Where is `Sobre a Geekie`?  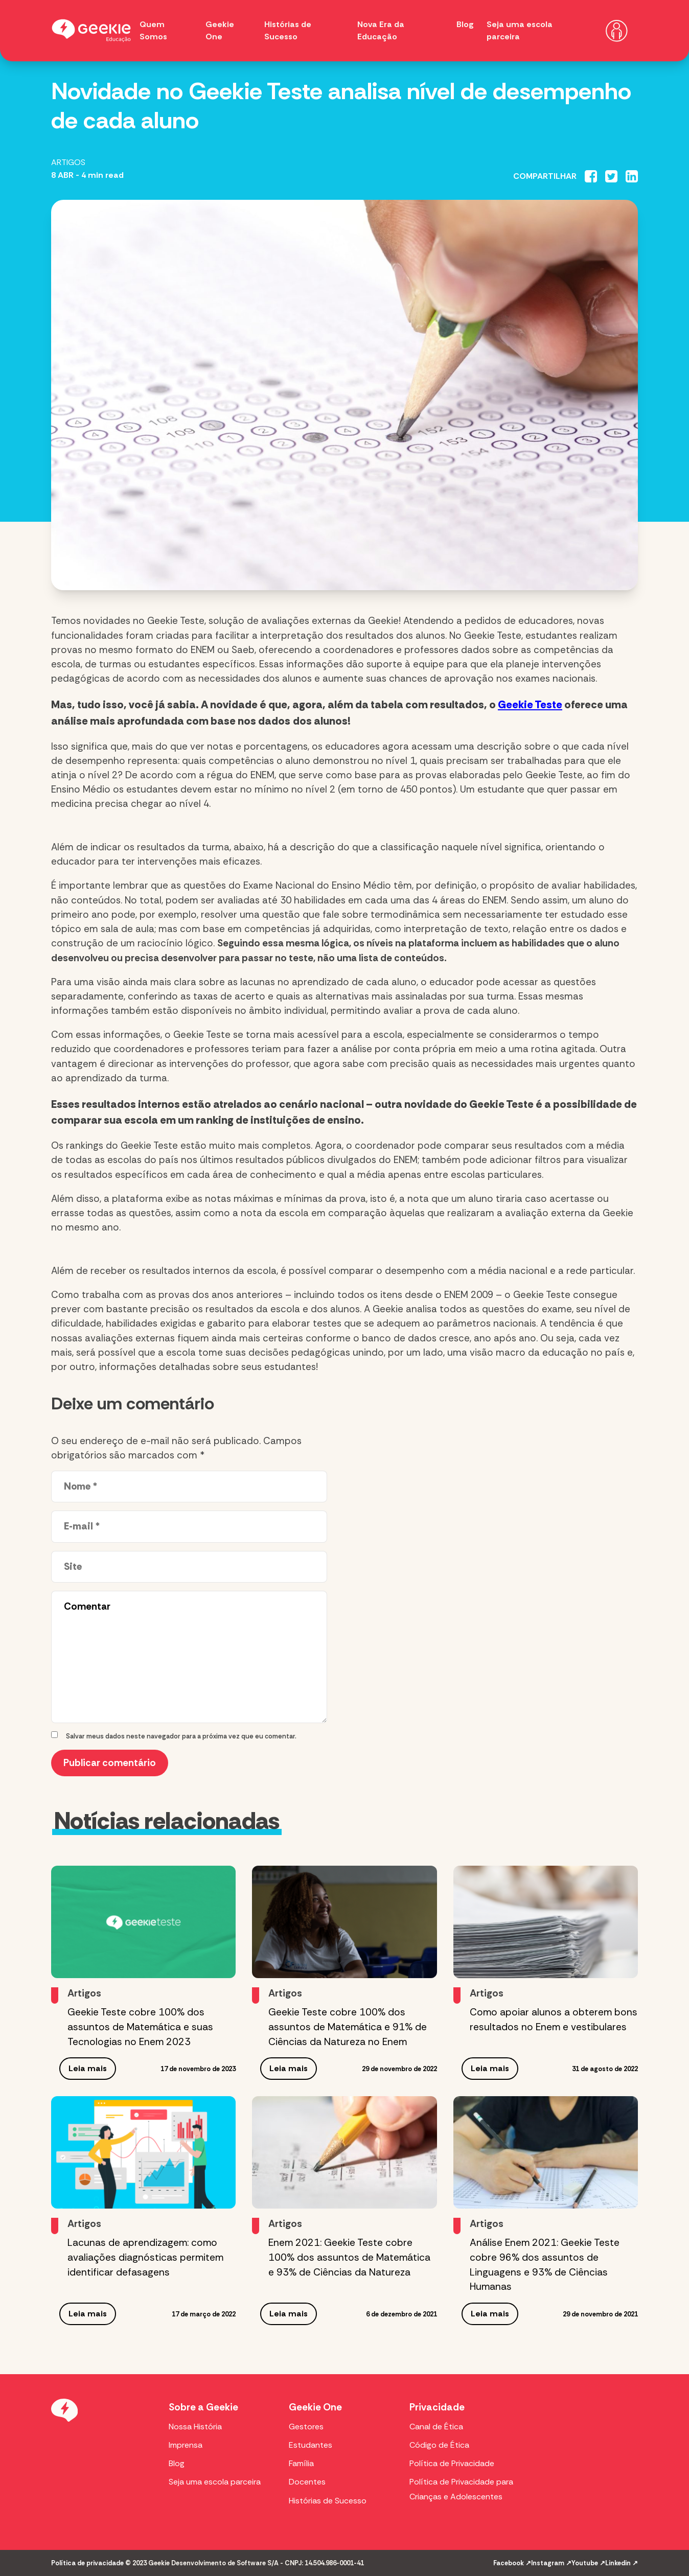
Sobre a Geekie is located at coordinates (203, 2407).